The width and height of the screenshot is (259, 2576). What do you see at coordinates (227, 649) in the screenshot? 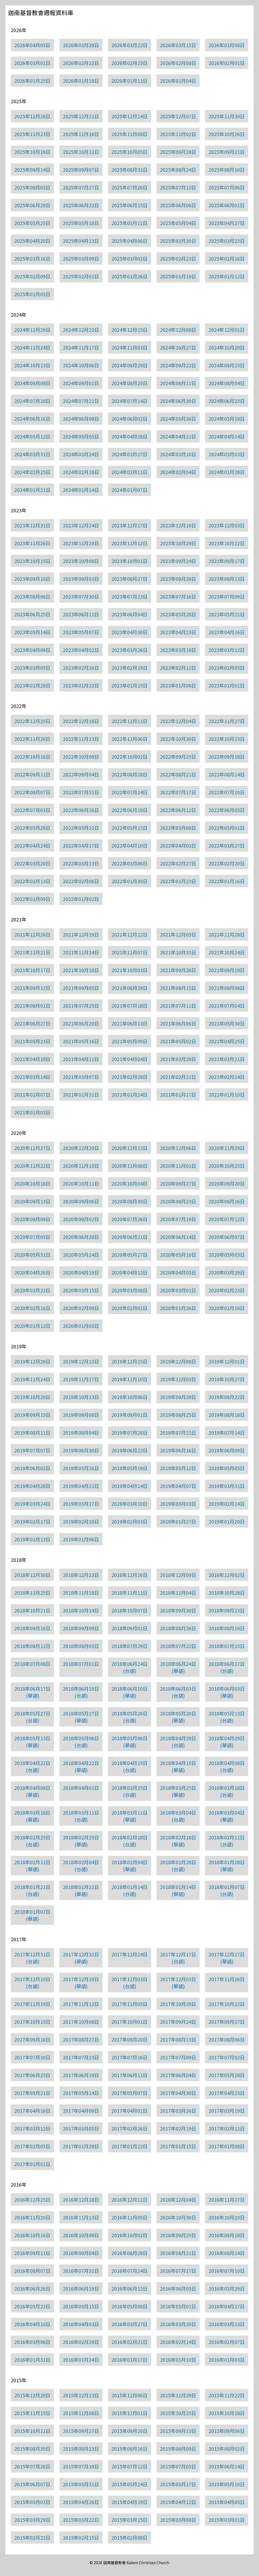
I see `2023年03月12日` at bounding box center [227, 649].